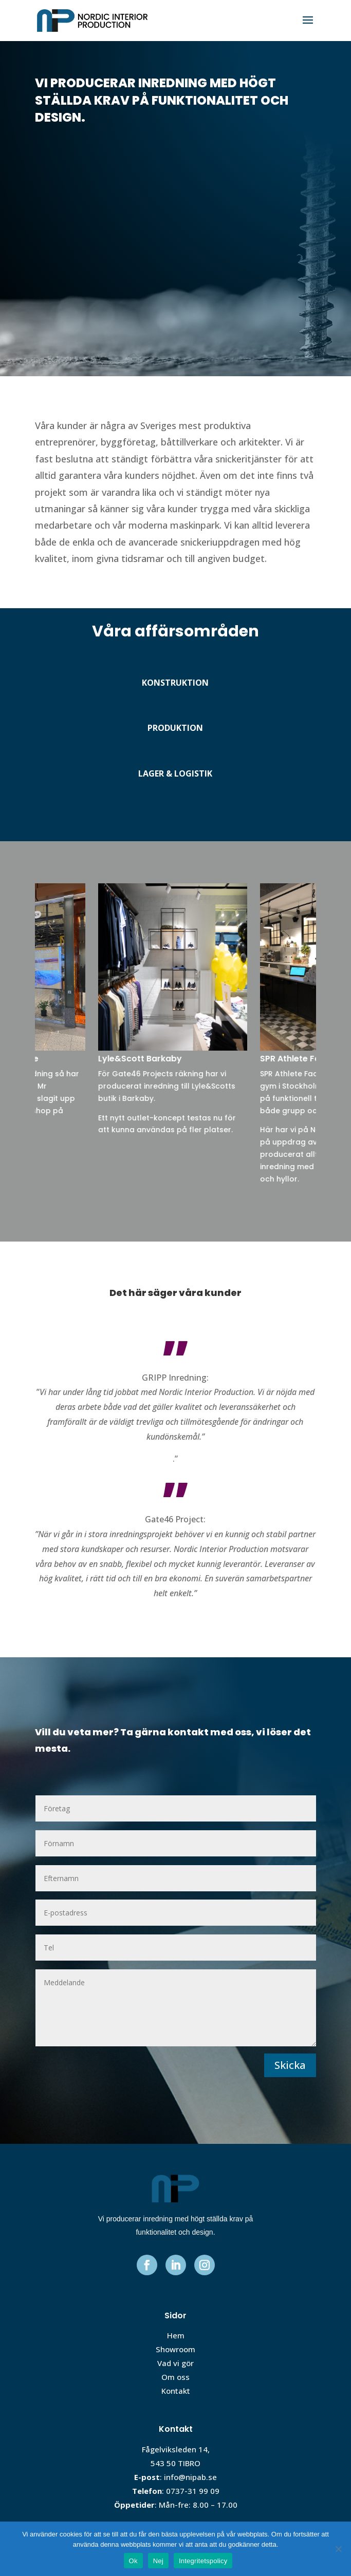  I want to click on SPR Athlete Factory, so click(304, 1058).